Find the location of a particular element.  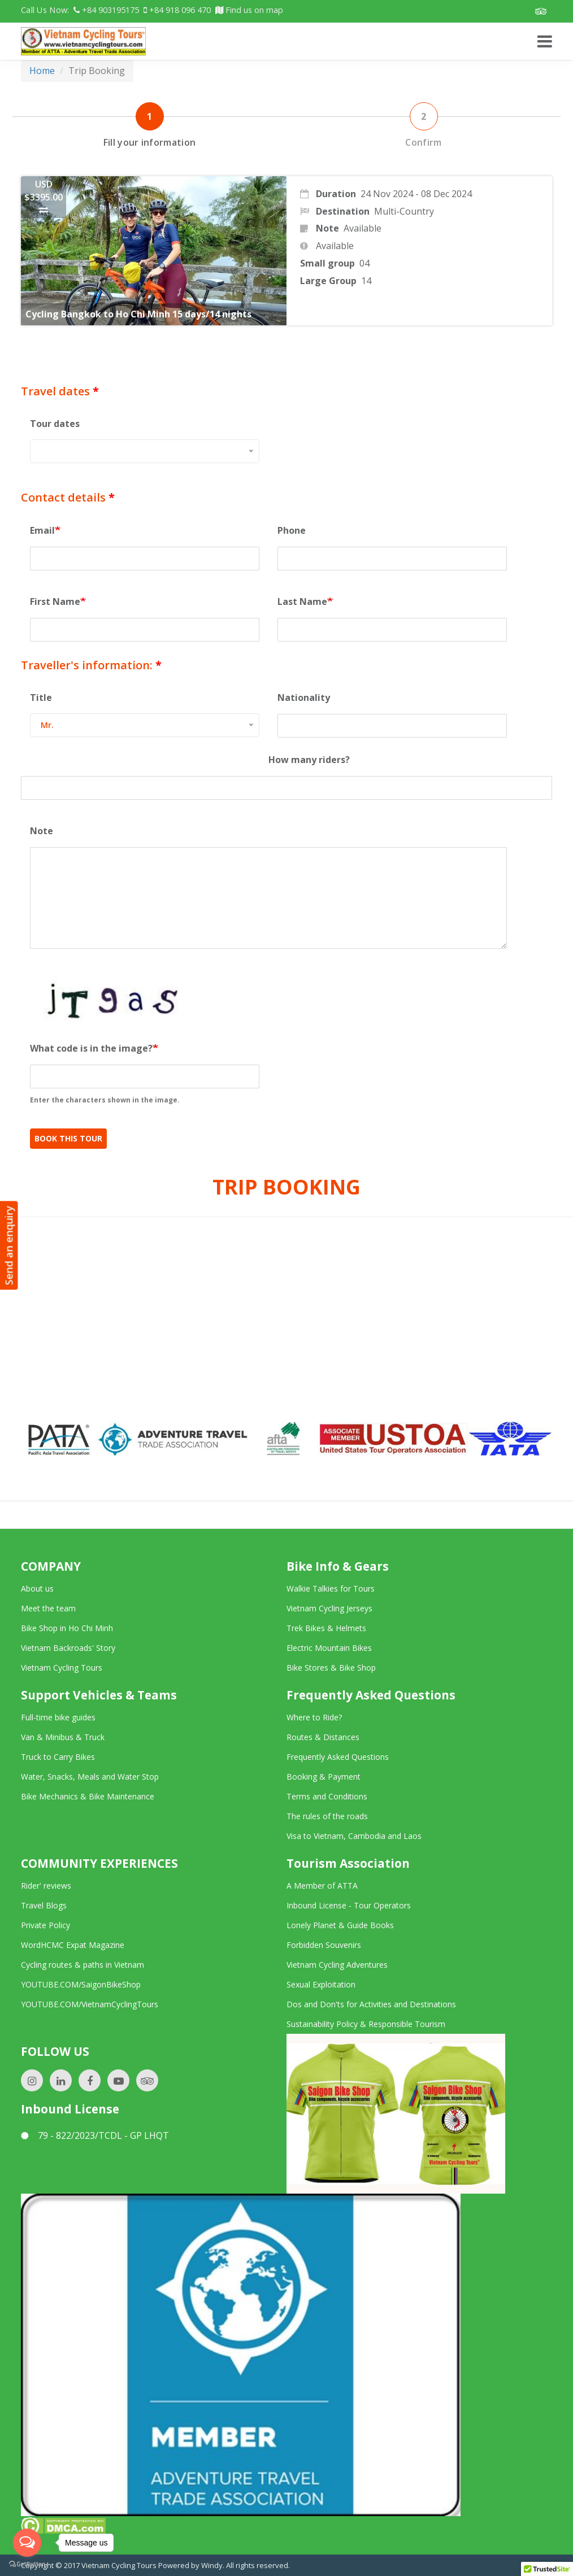

Last Name is located at coordinates (302, 601).